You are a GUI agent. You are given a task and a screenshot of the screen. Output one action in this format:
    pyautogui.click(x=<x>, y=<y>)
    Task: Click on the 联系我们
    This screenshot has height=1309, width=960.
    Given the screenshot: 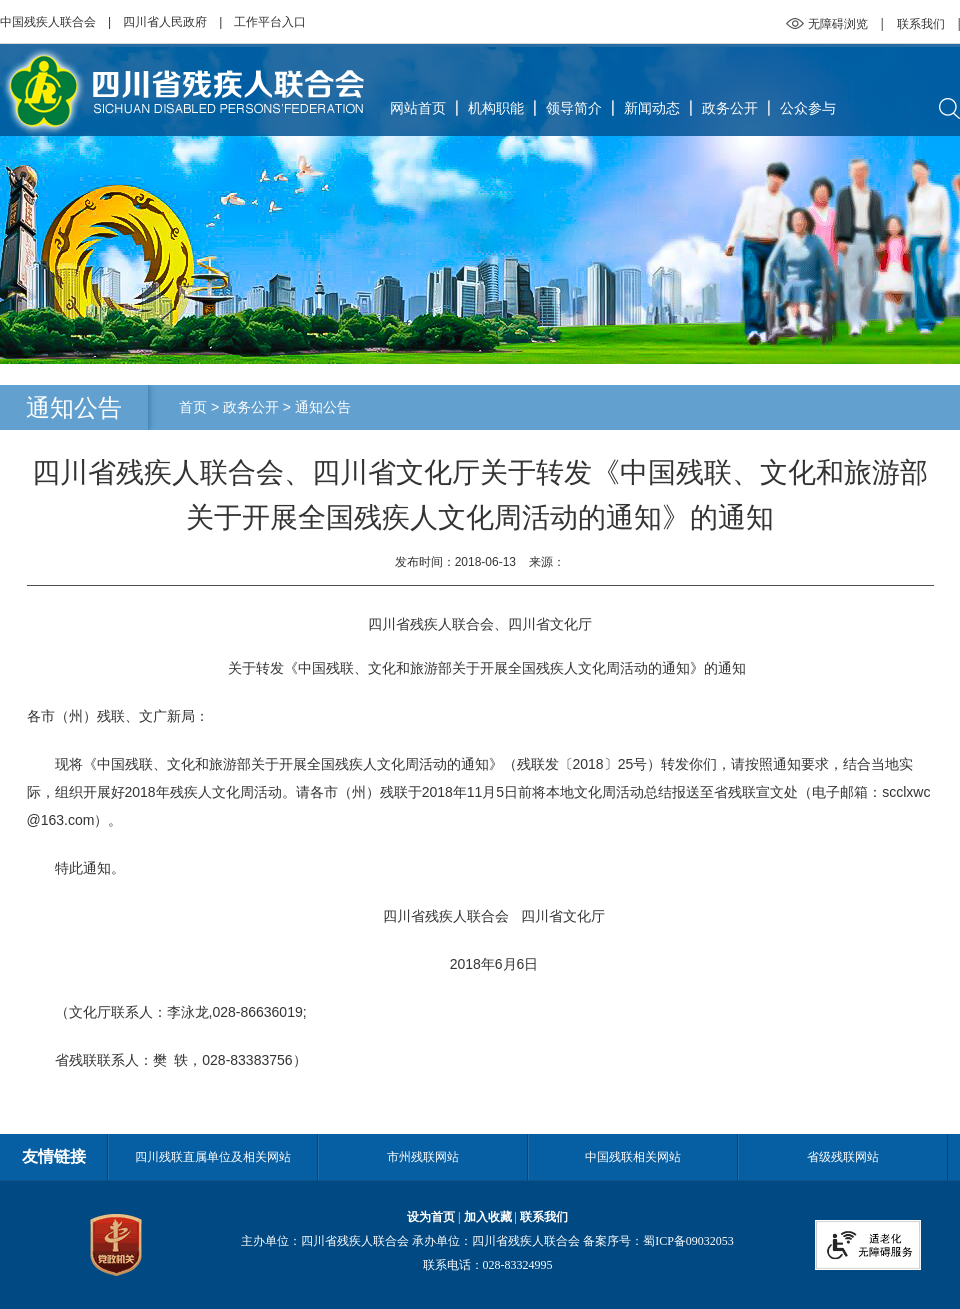 What is the action you would take?
    pyautogui.click(x=921, y=24)
    